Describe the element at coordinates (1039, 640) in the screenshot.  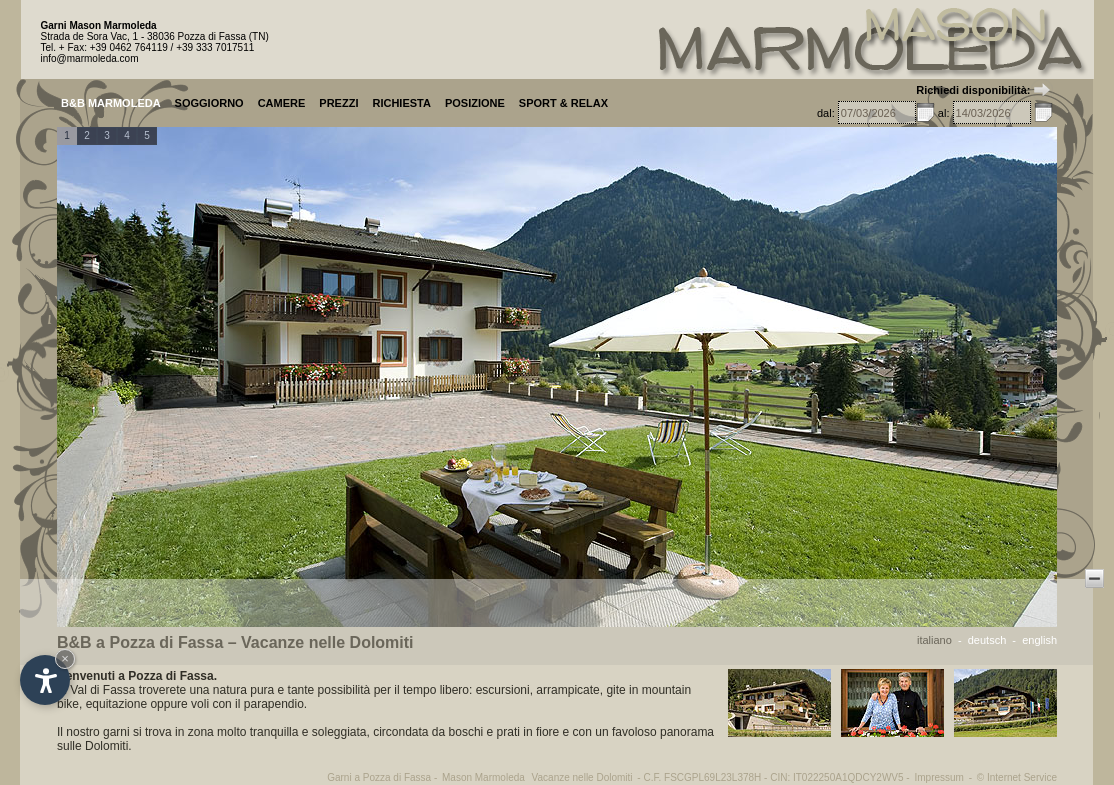
I see `english` at that location.